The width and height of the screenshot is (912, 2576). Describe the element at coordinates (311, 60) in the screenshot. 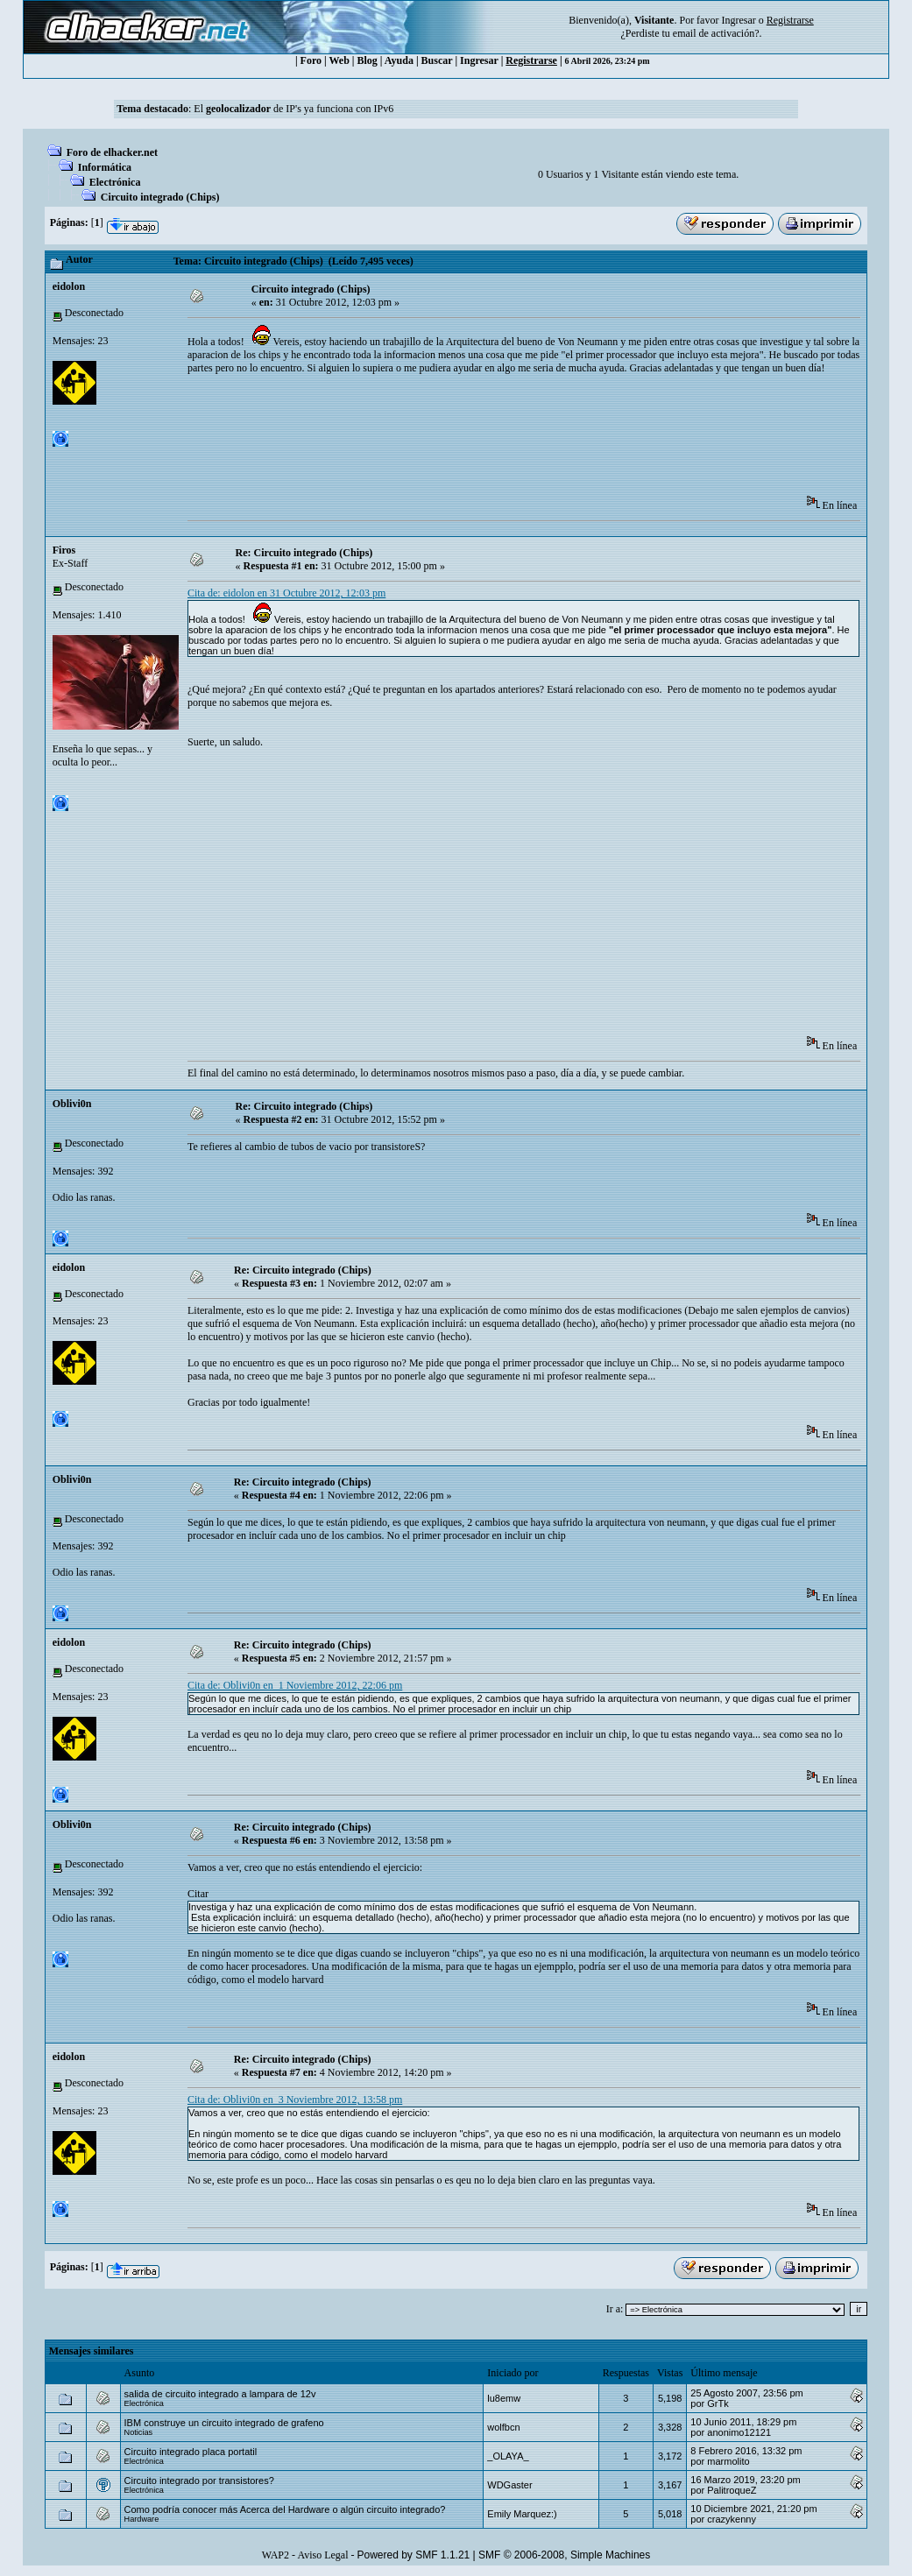

I see `Foro` at that location.